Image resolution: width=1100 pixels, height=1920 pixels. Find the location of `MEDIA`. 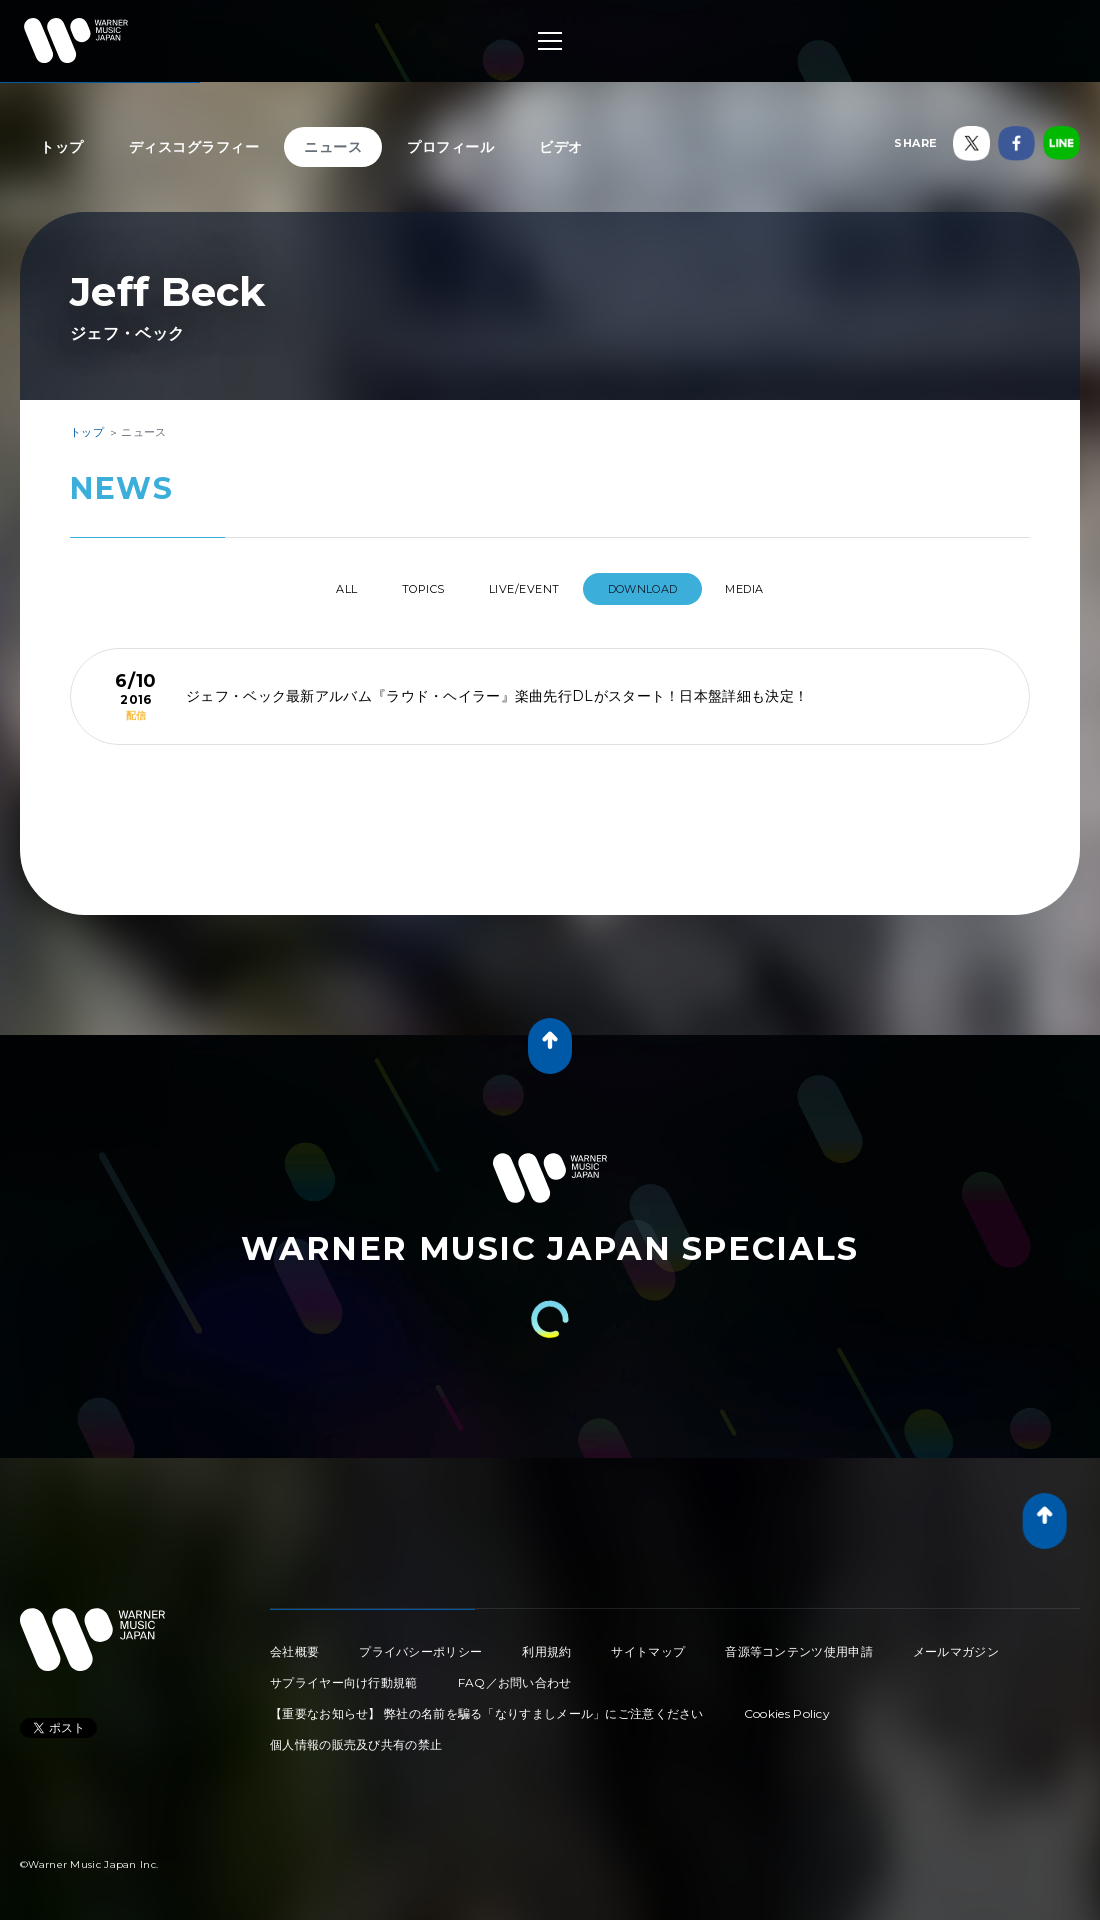

MEDIA is located at coordinates (783, 589).